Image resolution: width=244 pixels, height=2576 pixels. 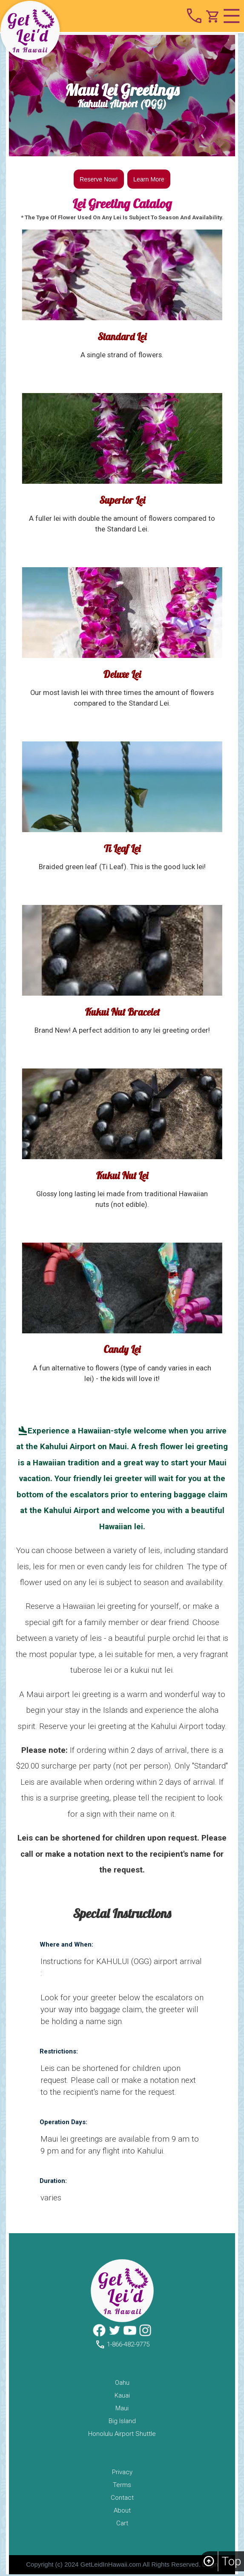 I want to click on cart, so click(x=122, y=2525).